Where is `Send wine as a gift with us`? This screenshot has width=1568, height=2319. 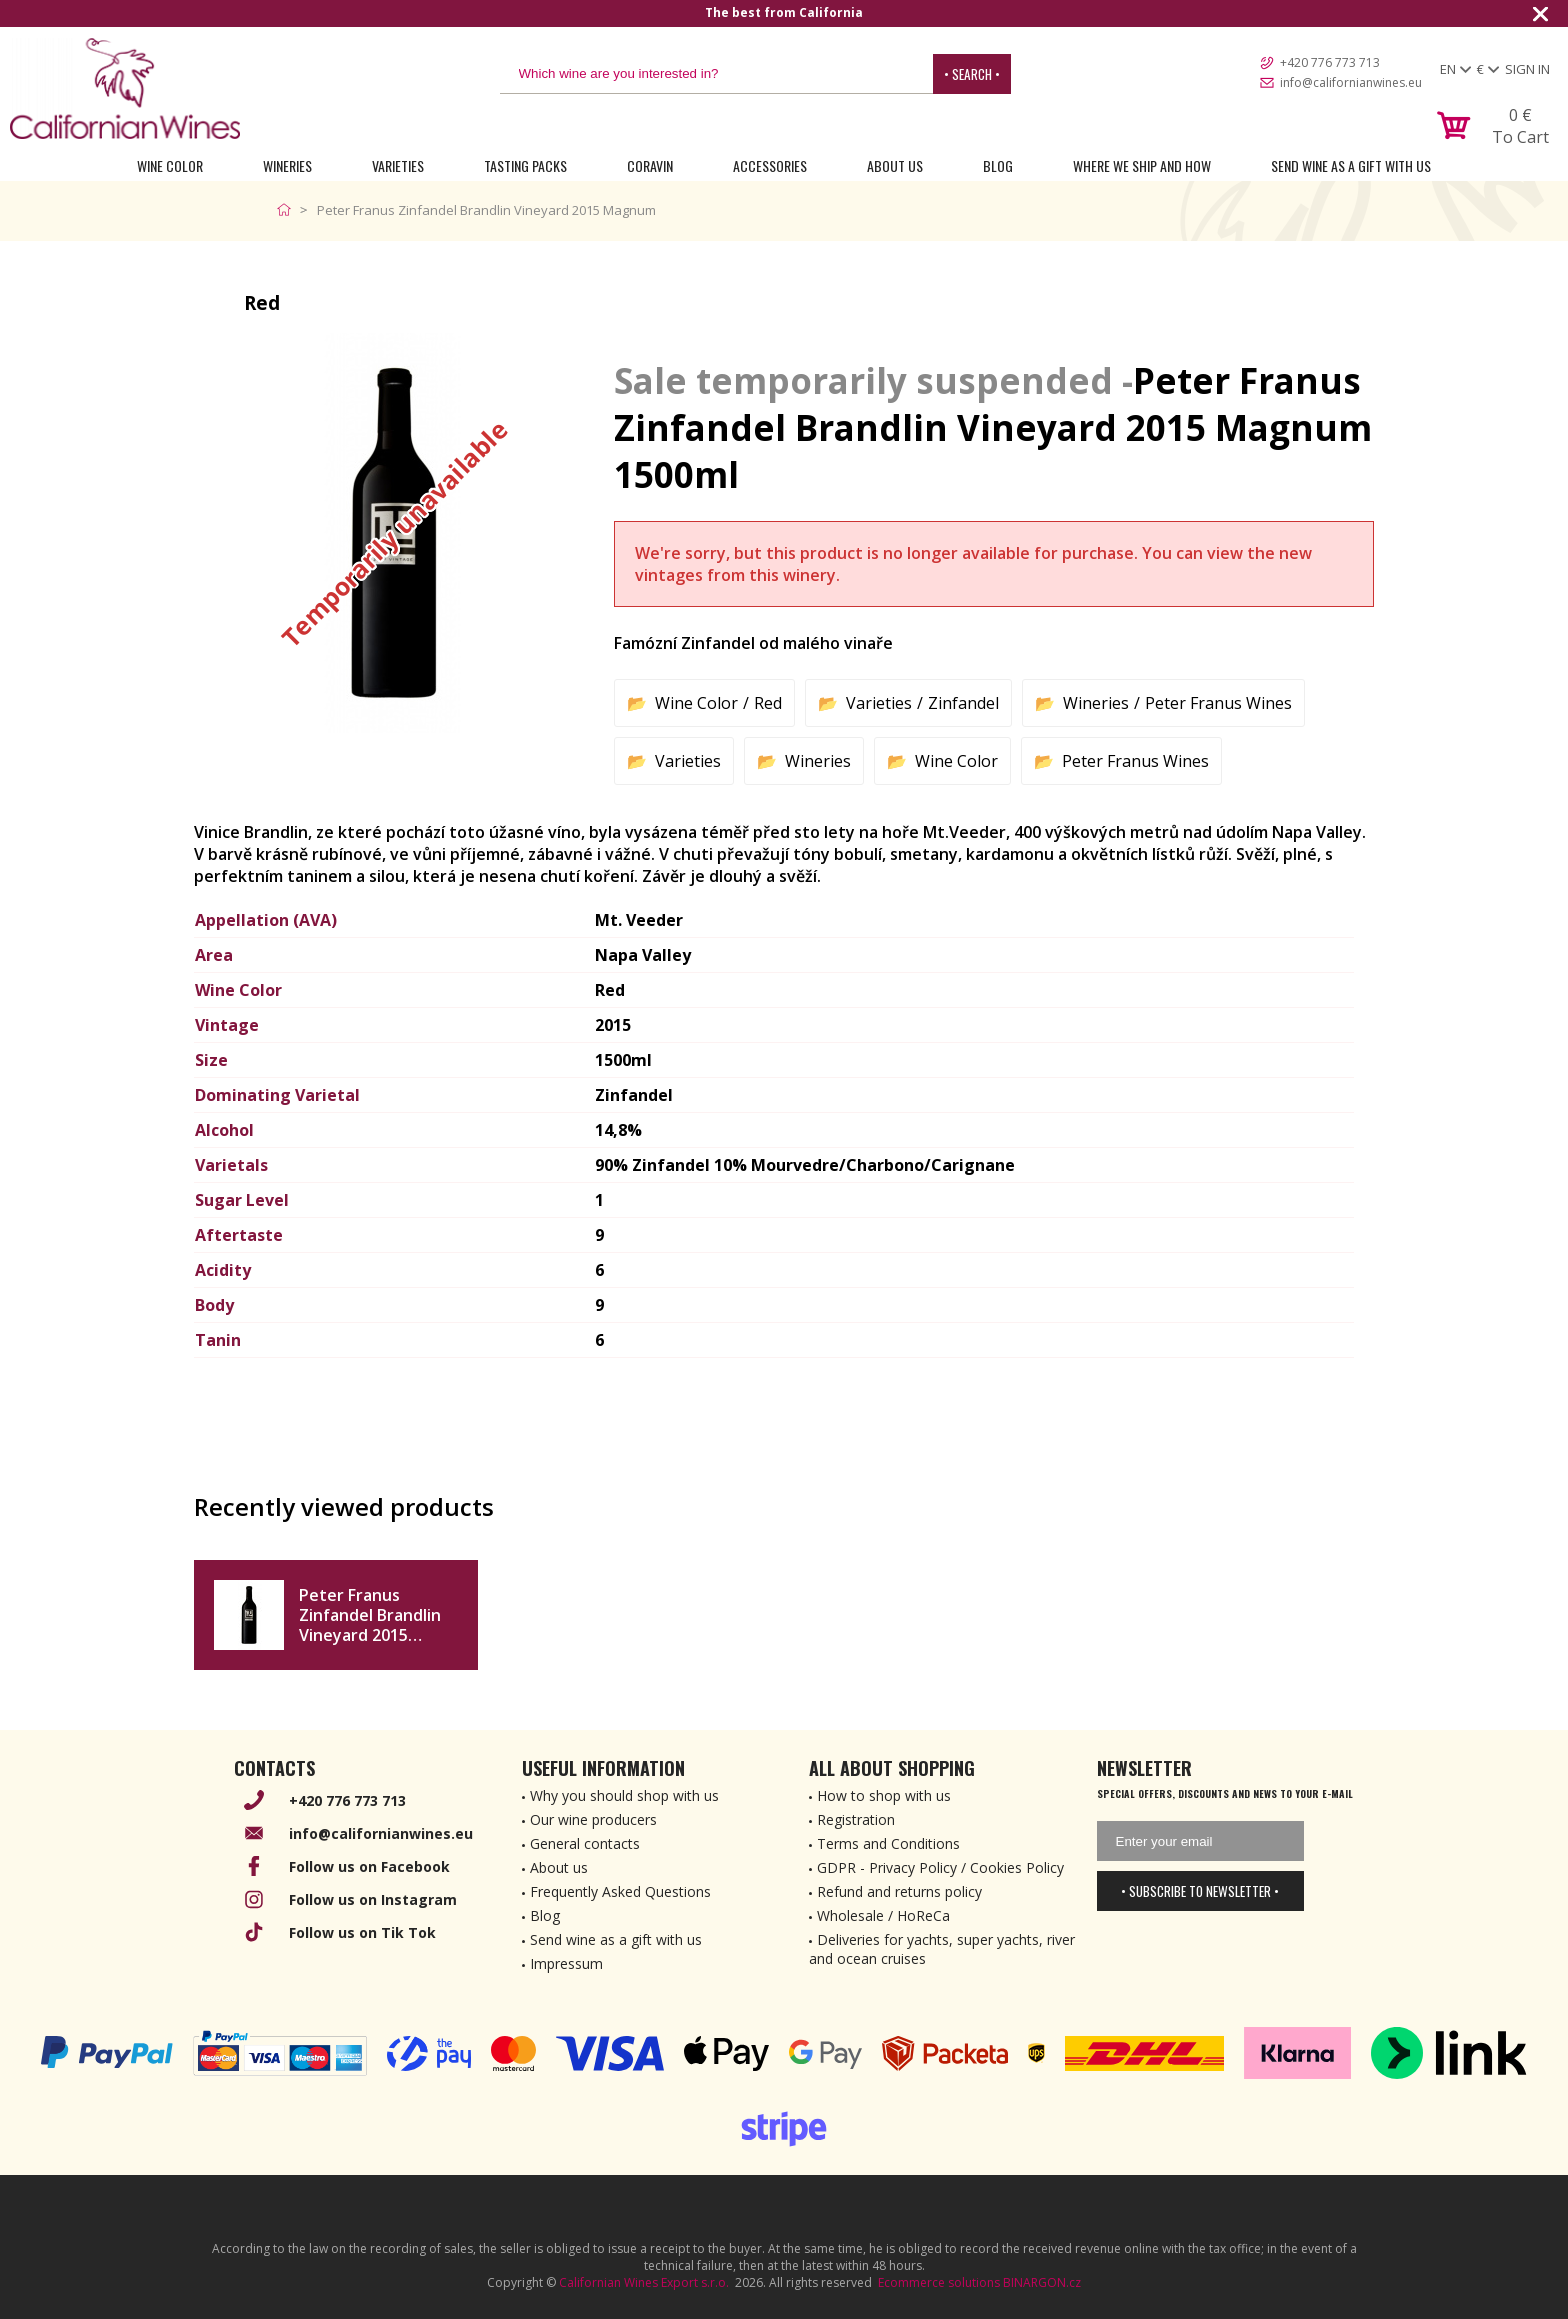 Send wine as a gift with us is located at coordinates (1351, 165).